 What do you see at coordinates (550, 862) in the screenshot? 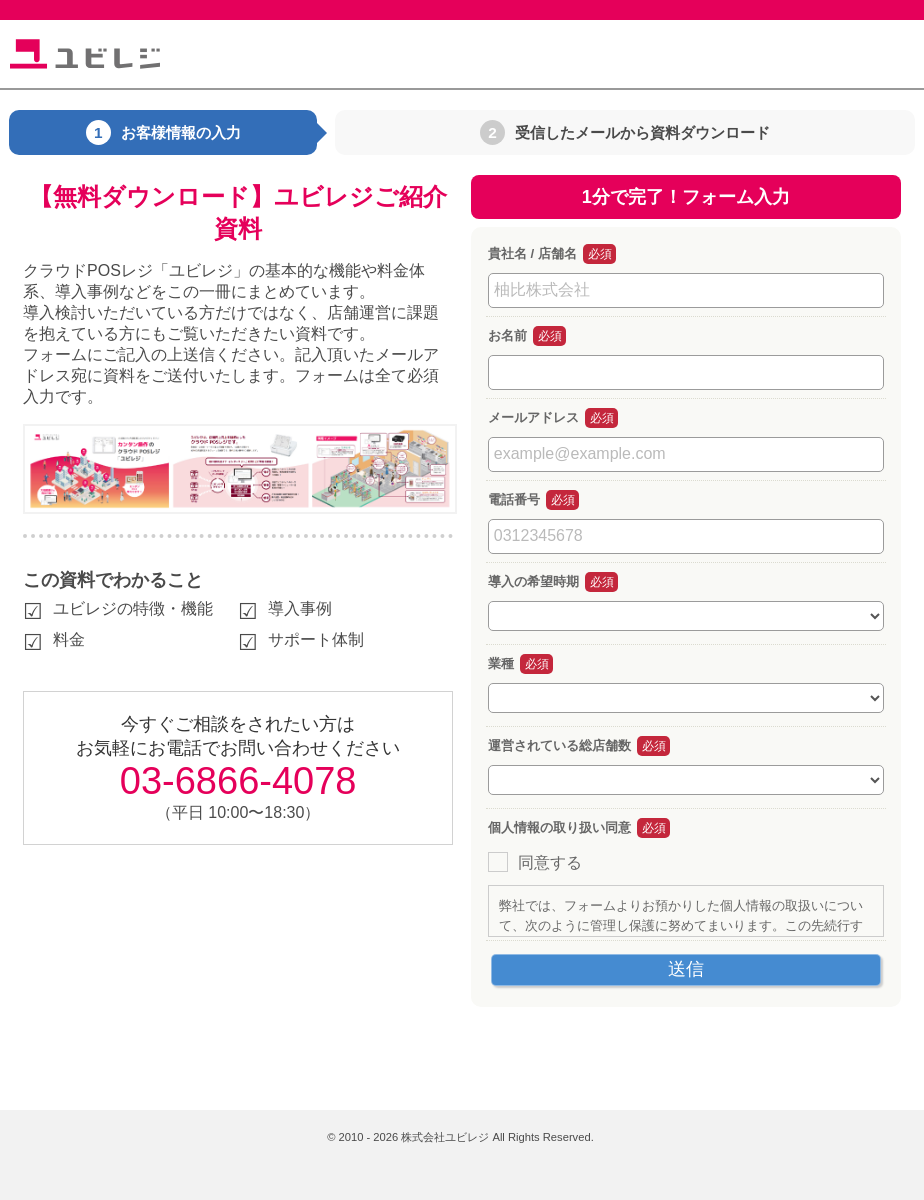
I see `同意する` at bounding box center [550, 862].